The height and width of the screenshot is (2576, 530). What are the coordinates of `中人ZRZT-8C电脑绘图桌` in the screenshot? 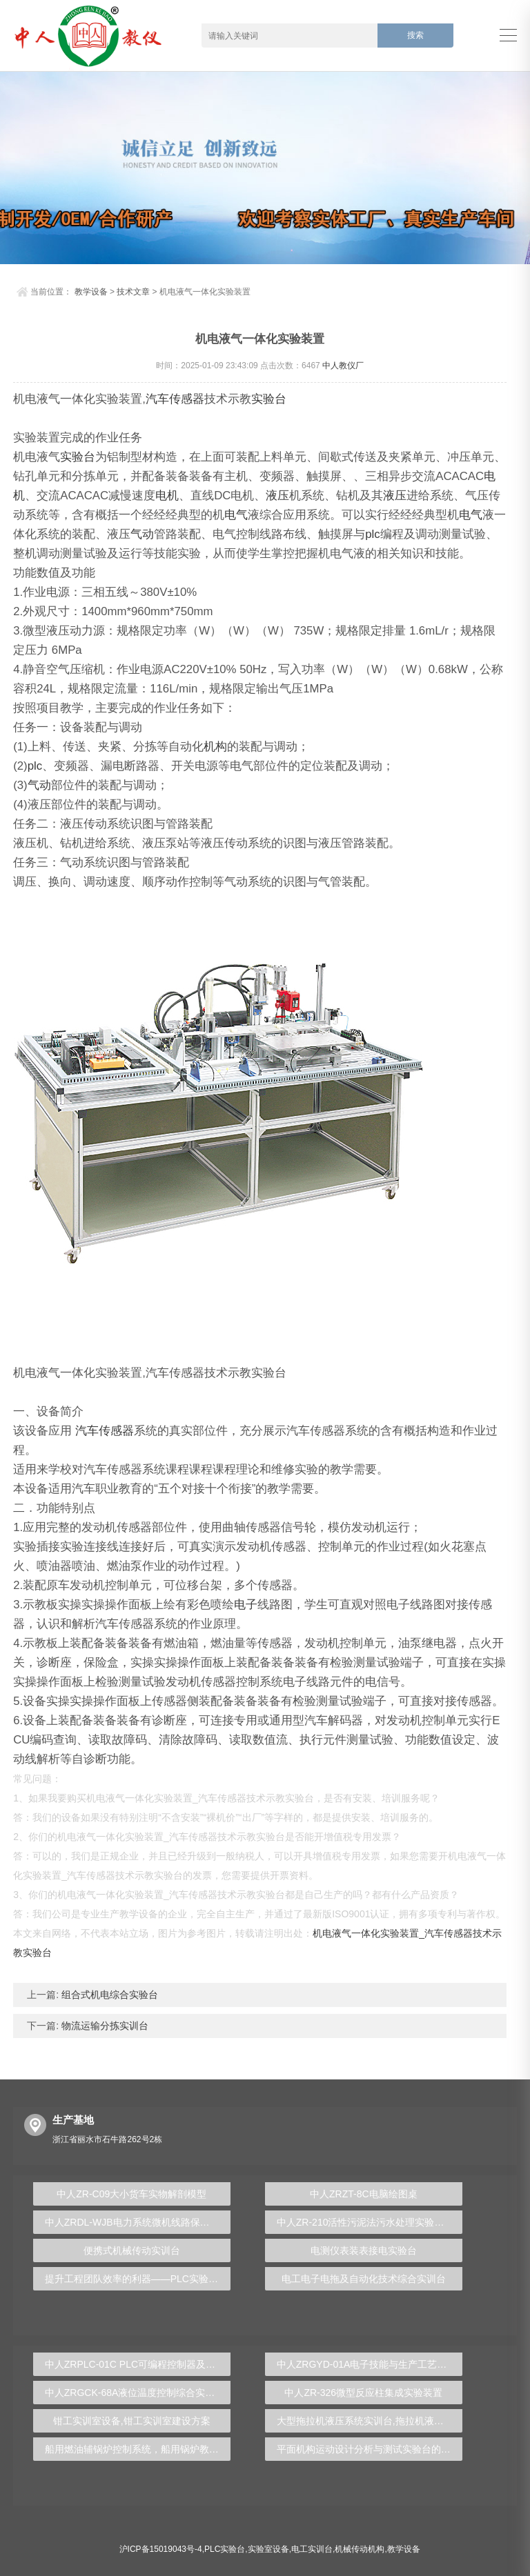 It's located at (364, 2193).